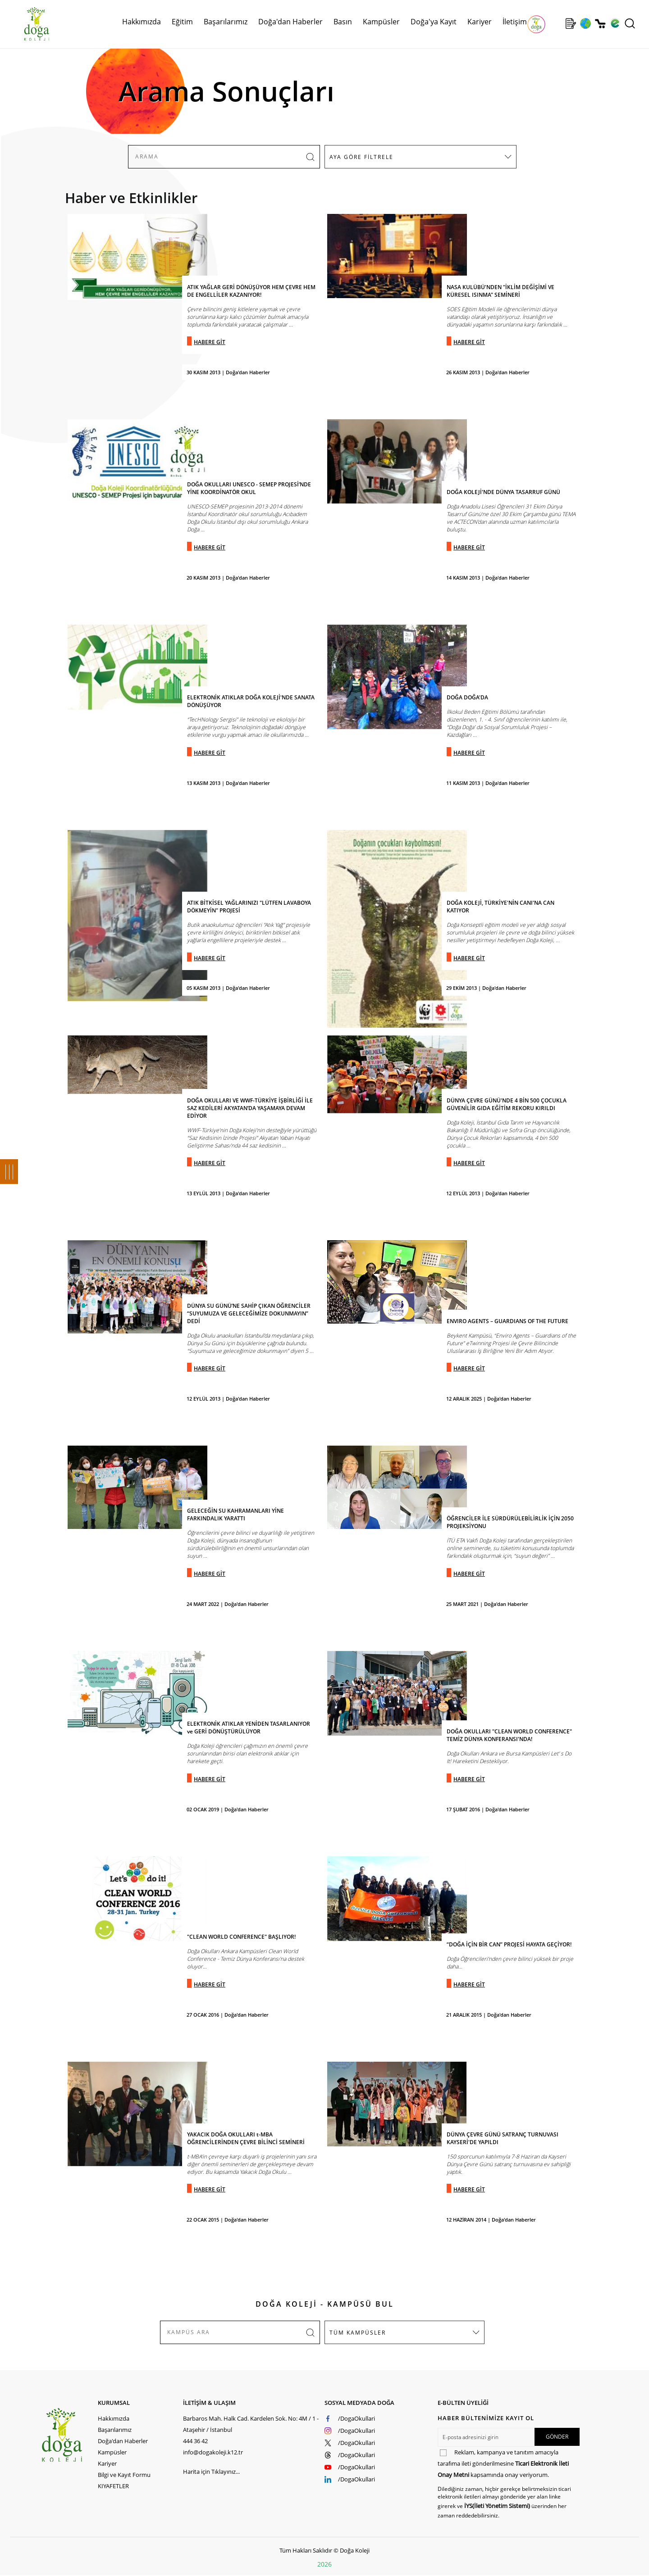 This screenshot has width=649, height=2576. I want to click on 2026, so click(324, 2564).